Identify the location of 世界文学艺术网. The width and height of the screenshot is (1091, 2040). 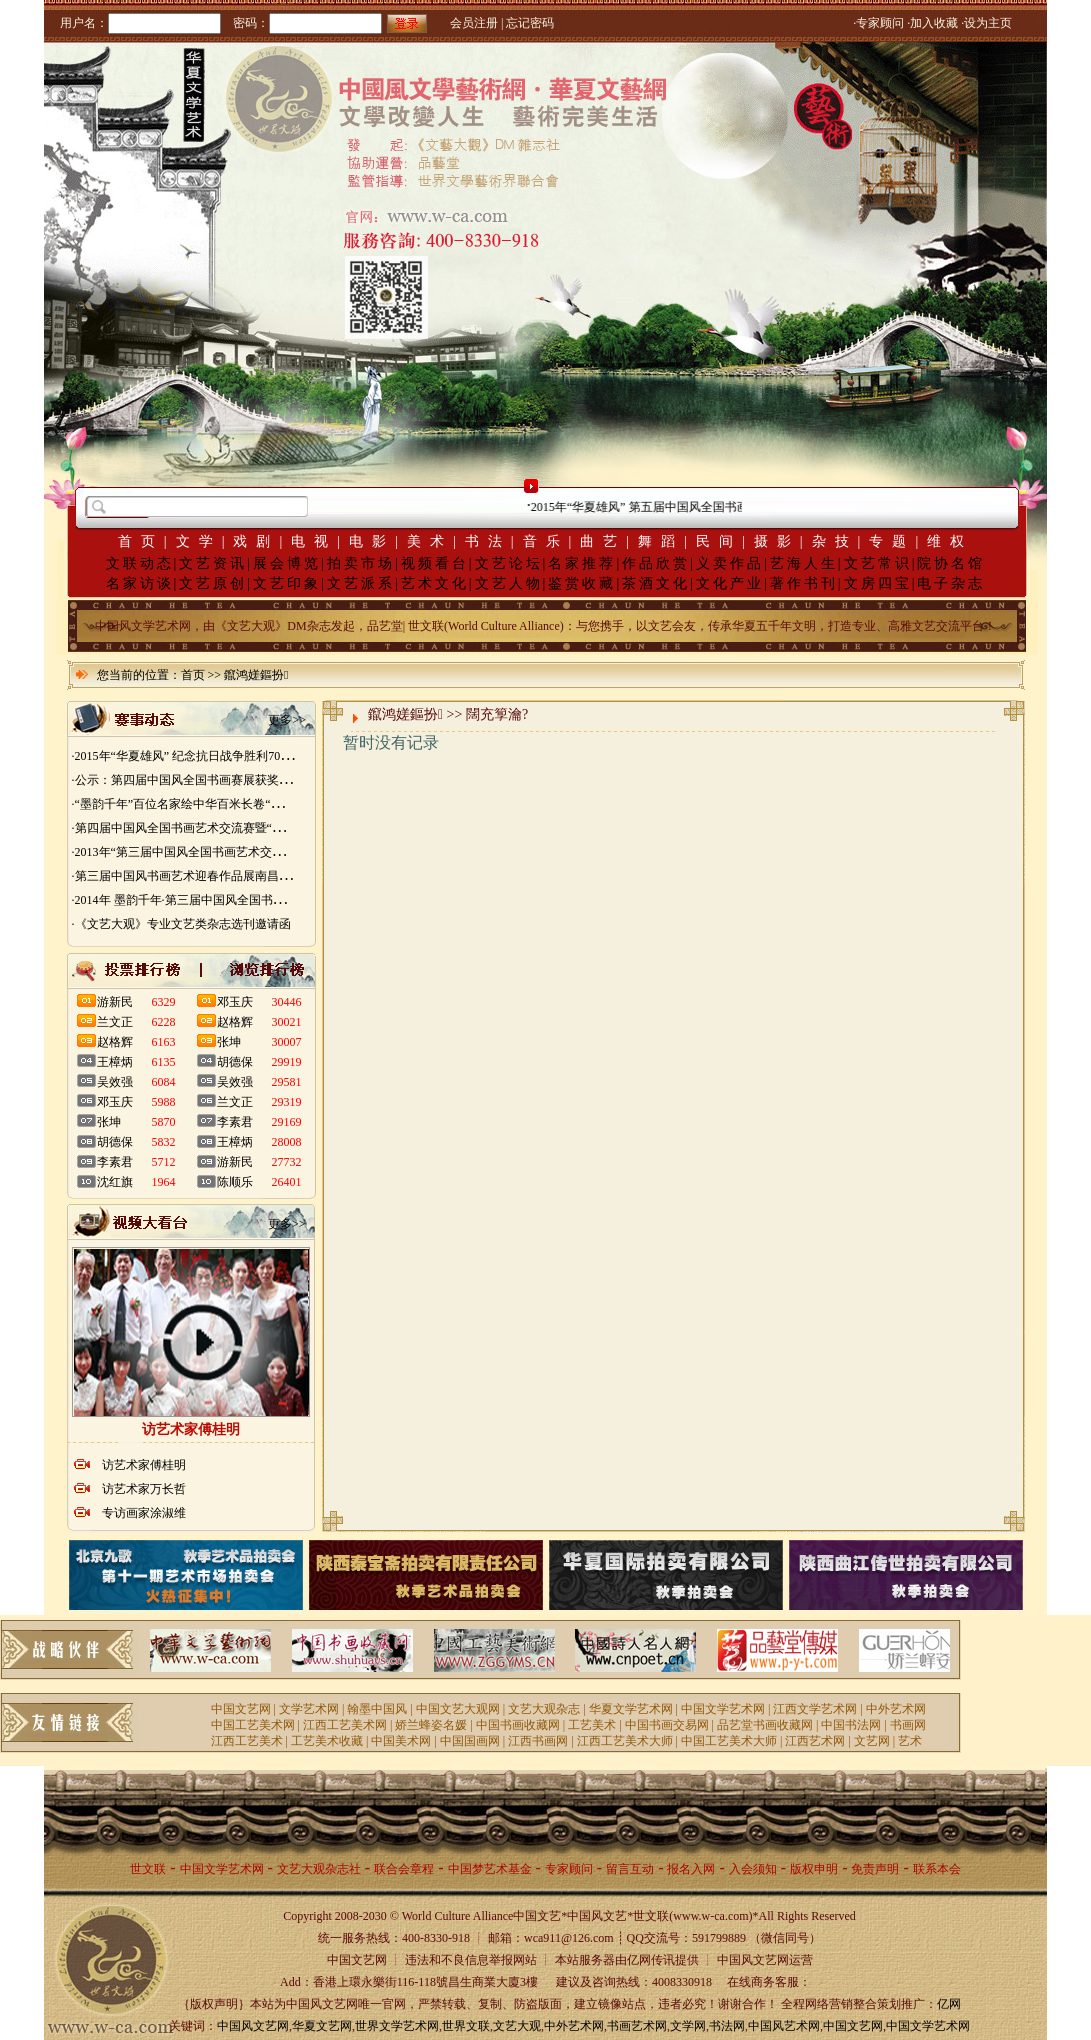
(397, 2026).